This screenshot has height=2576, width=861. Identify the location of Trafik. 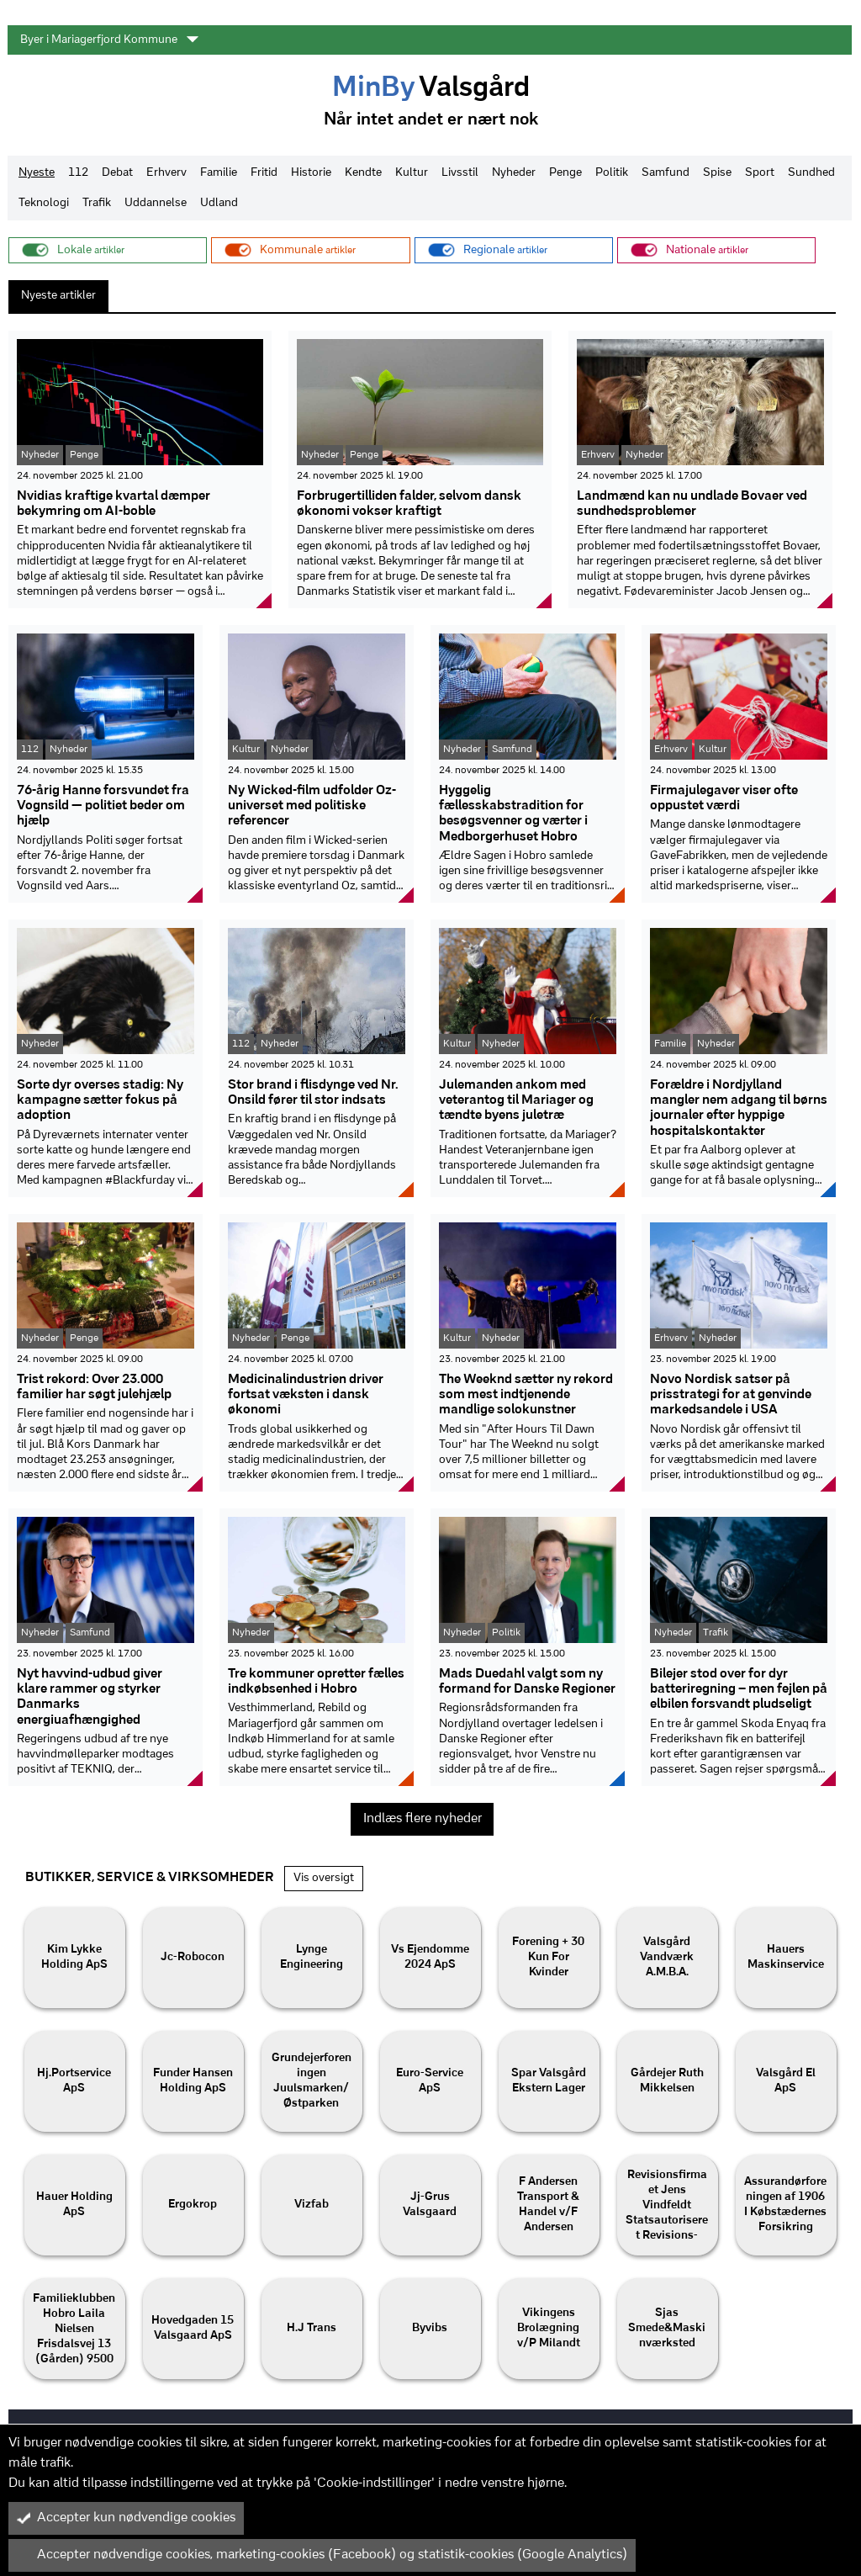
(96, 203).